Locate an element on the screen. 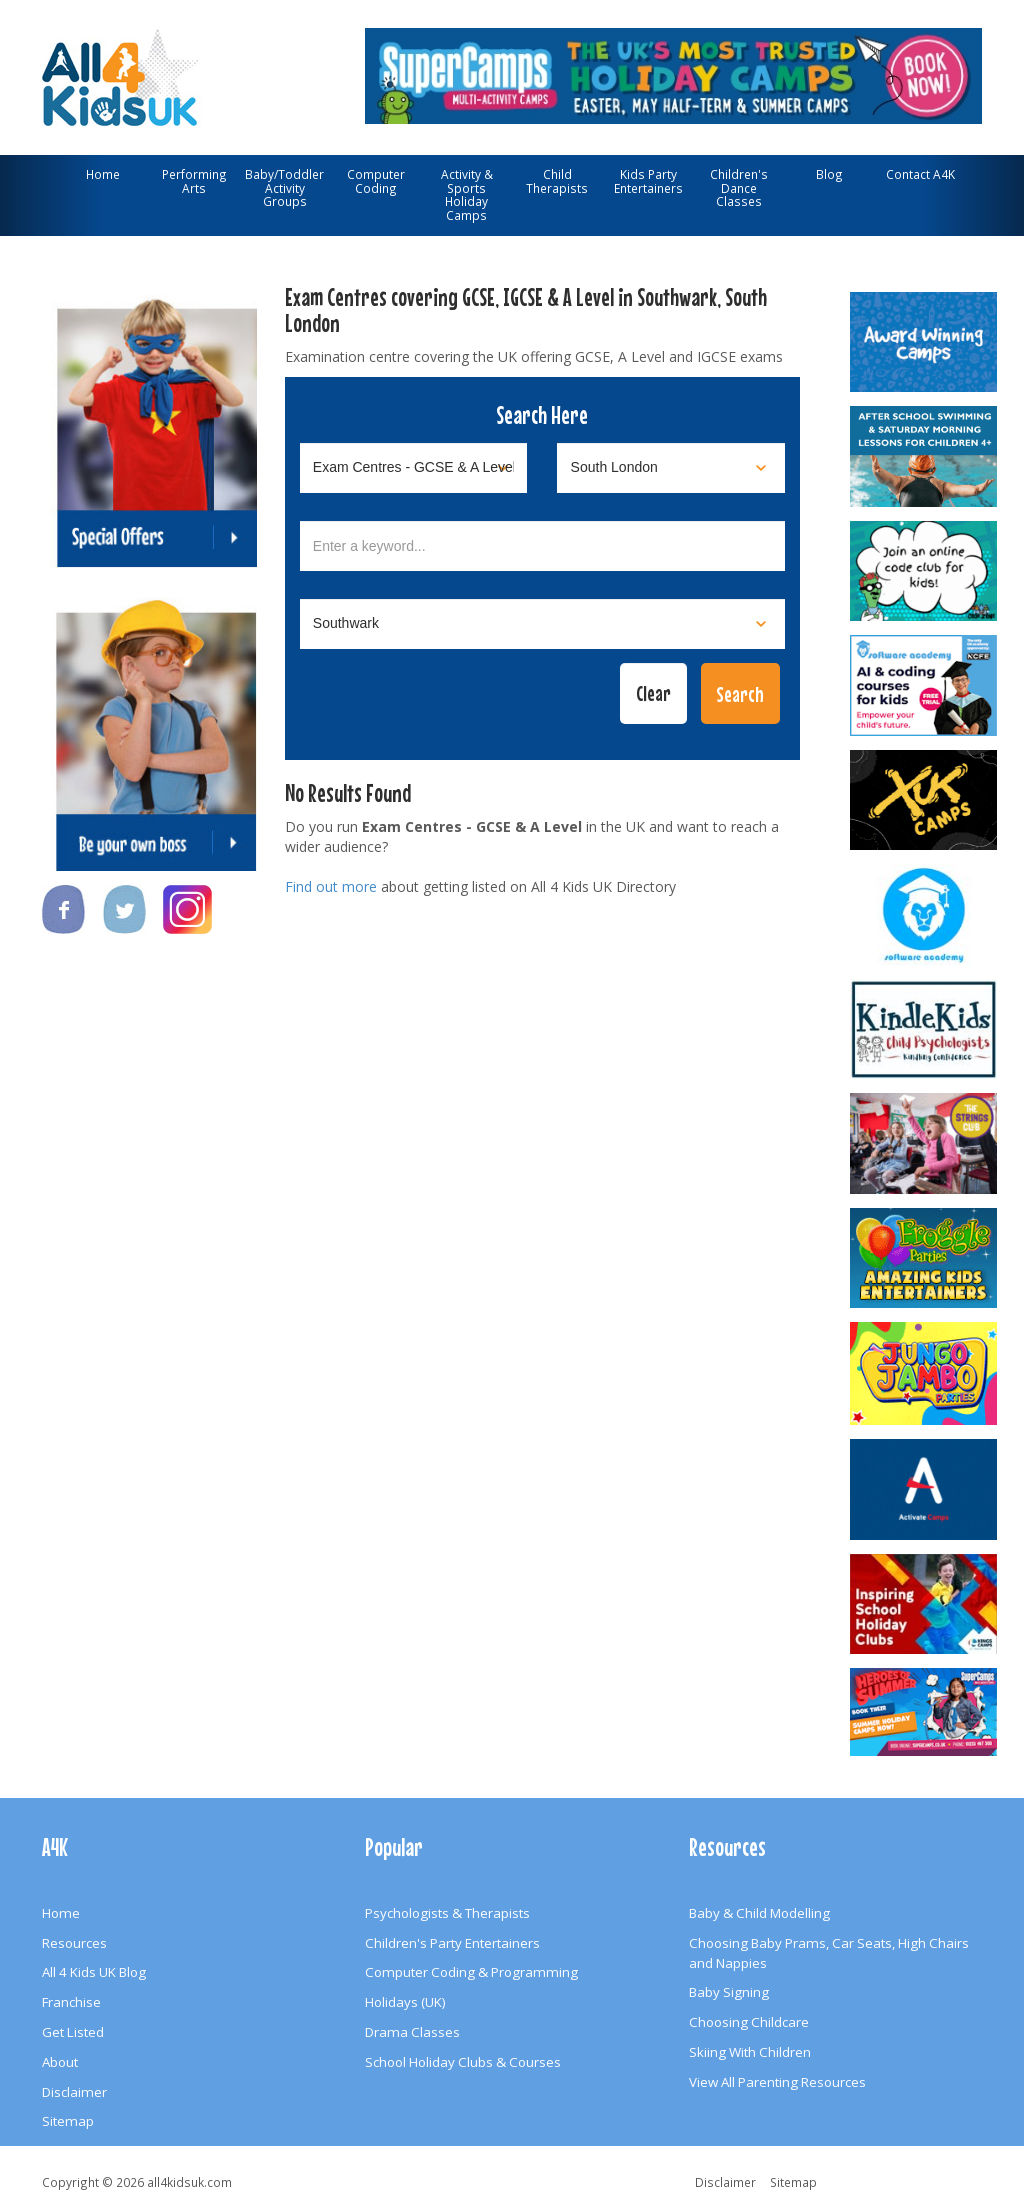  Child Therapists is located at coordinates (557, 181).